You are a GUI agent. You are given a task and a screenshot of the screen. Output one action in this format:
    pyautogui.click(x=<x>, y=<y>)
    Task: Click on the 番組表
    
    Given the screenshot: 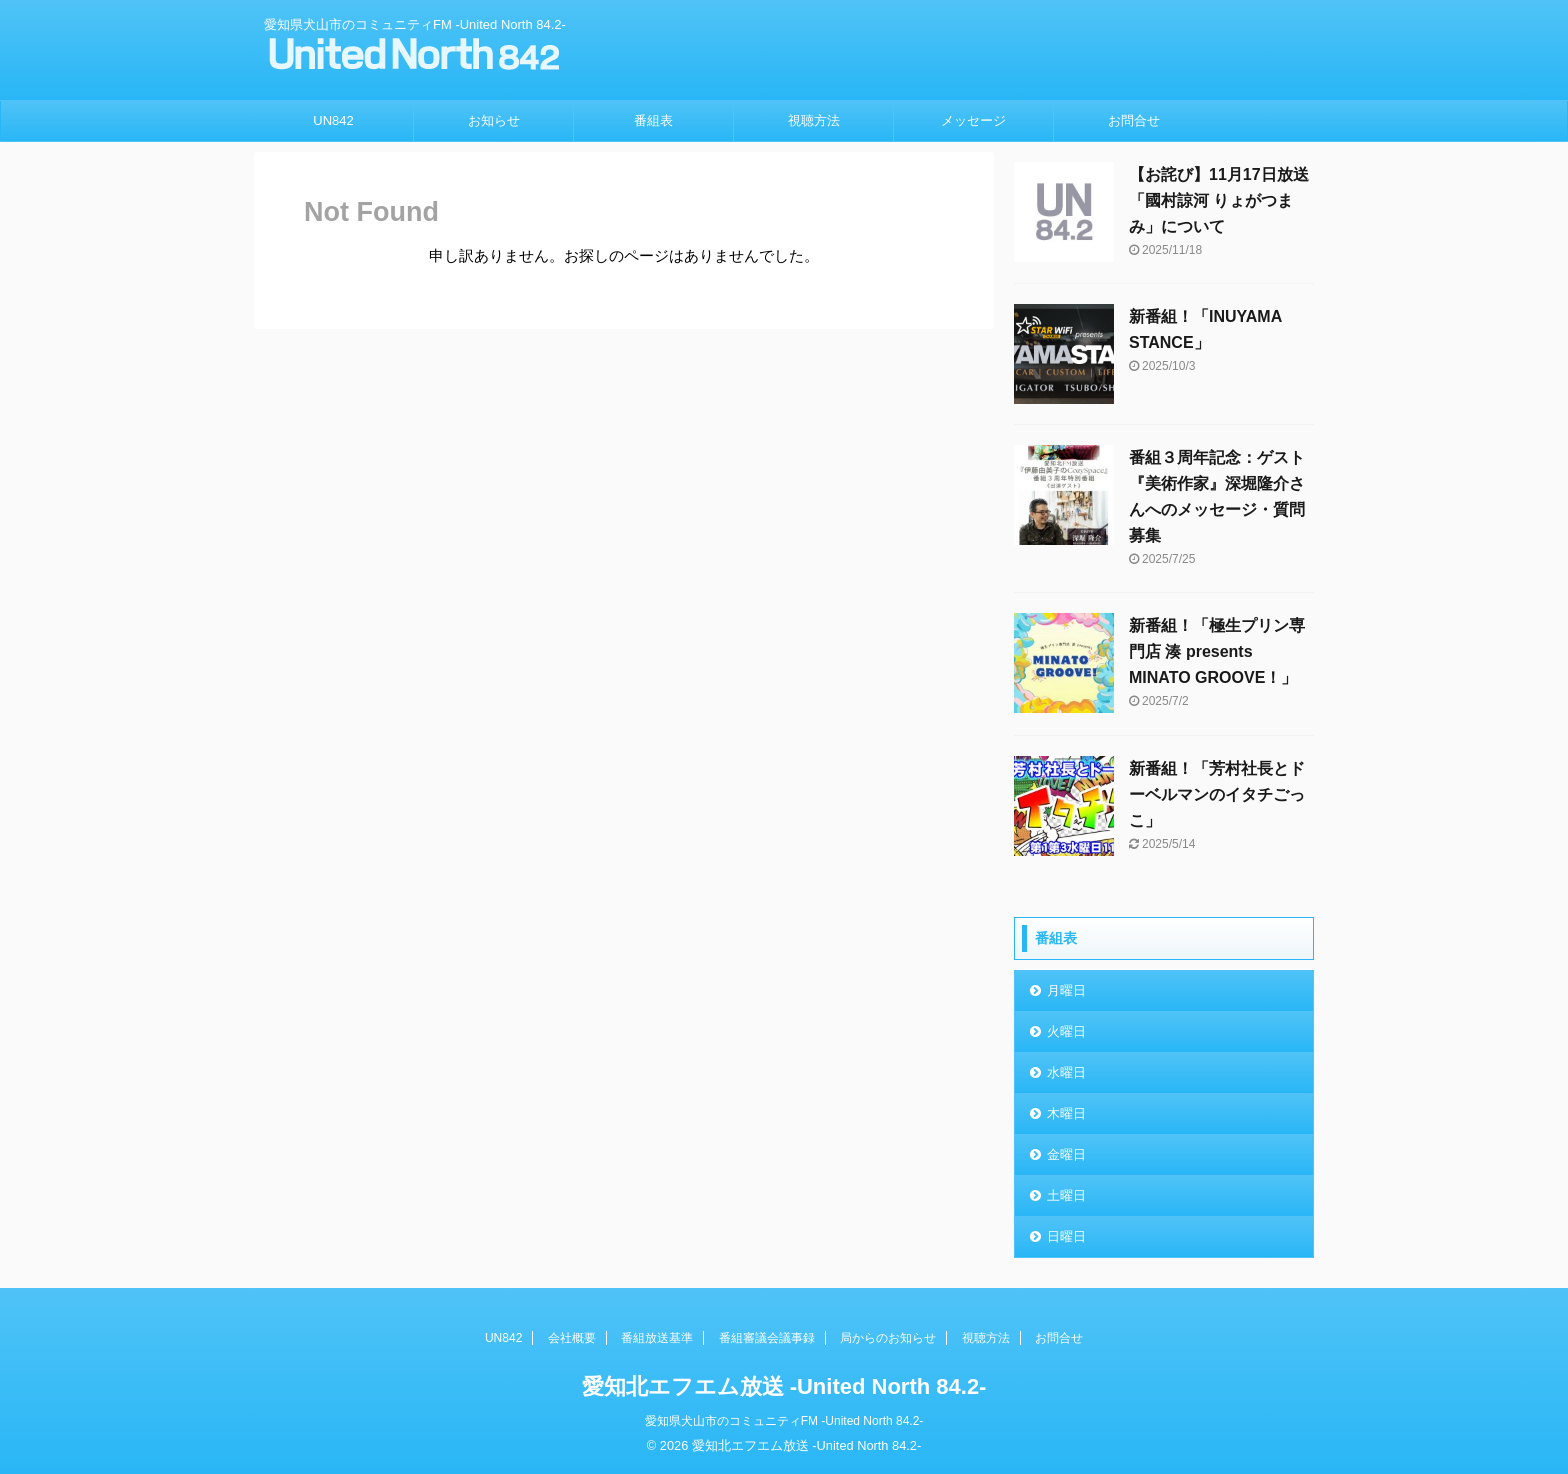 What is the action you would take?
    pyautogui.click(x=653, y=120)
    